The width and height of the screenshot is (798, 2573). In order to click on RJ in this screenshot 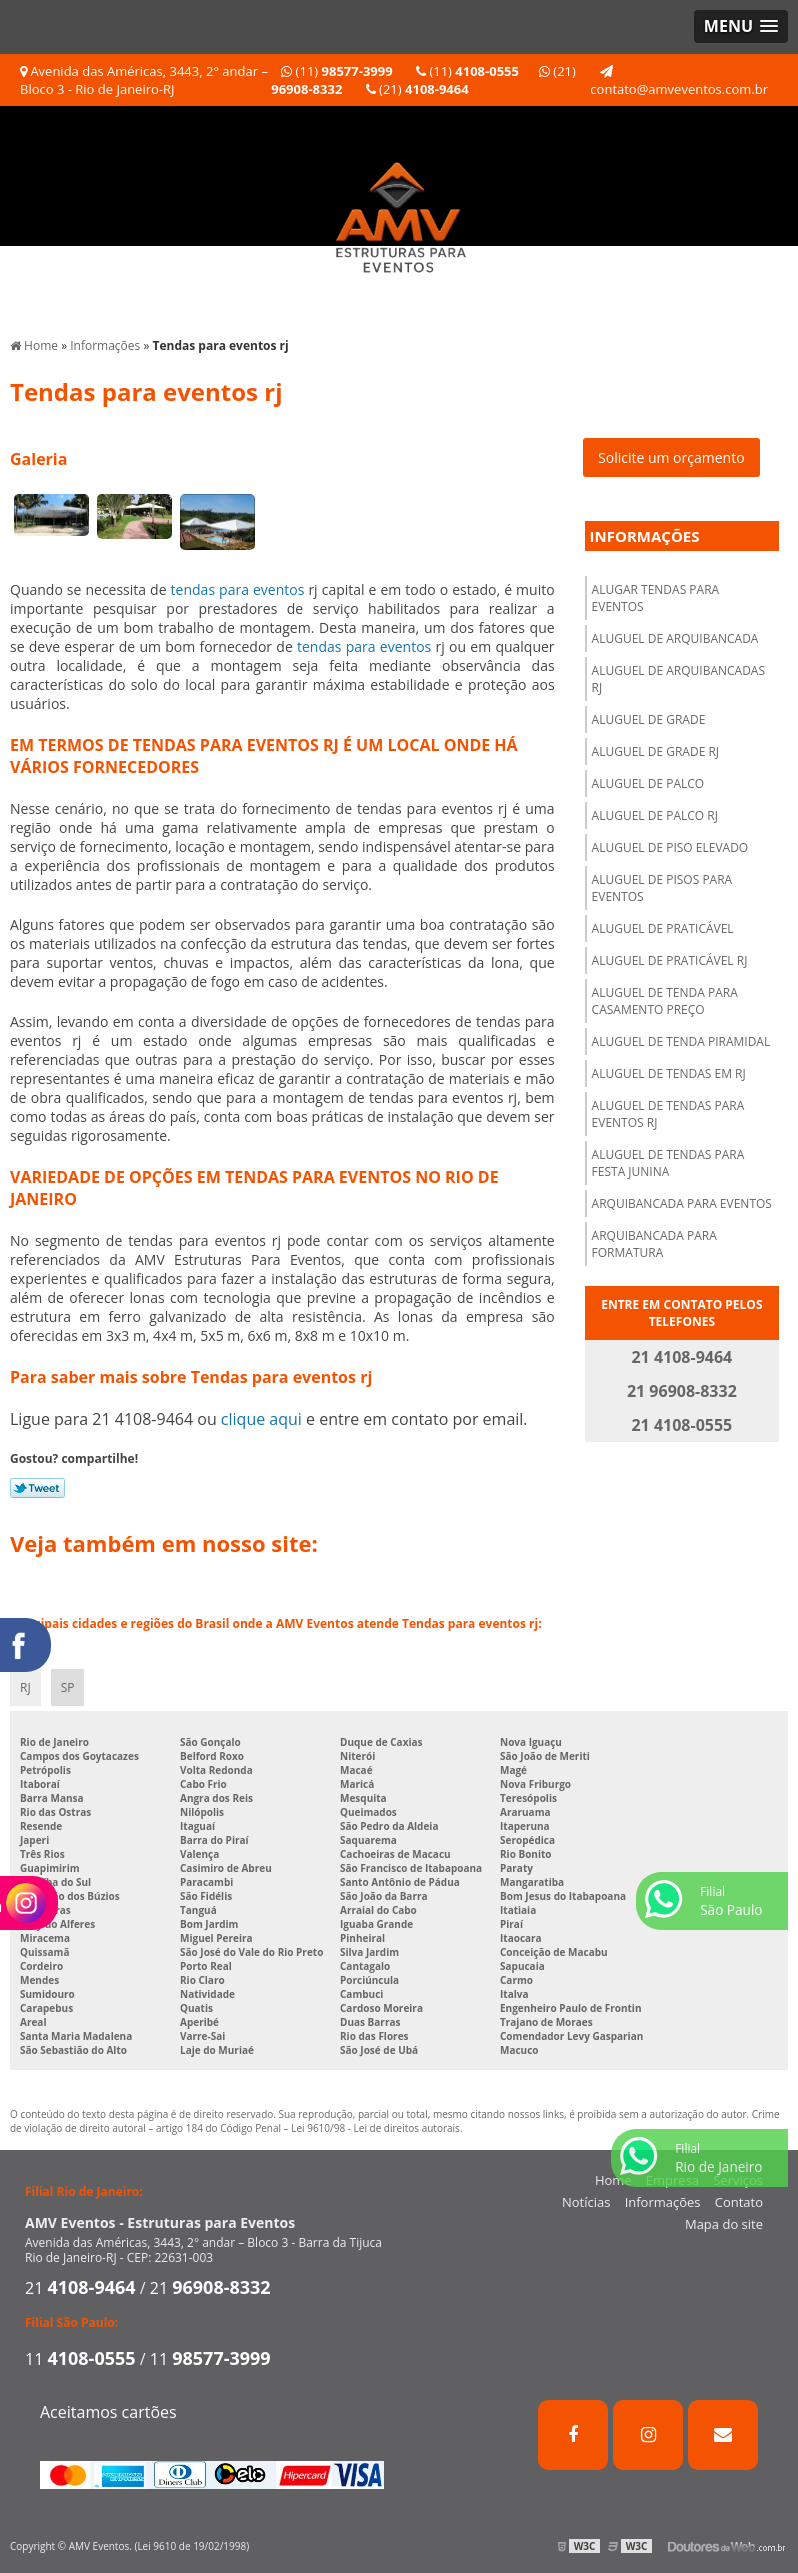, I will do `click(25, 1687)`.